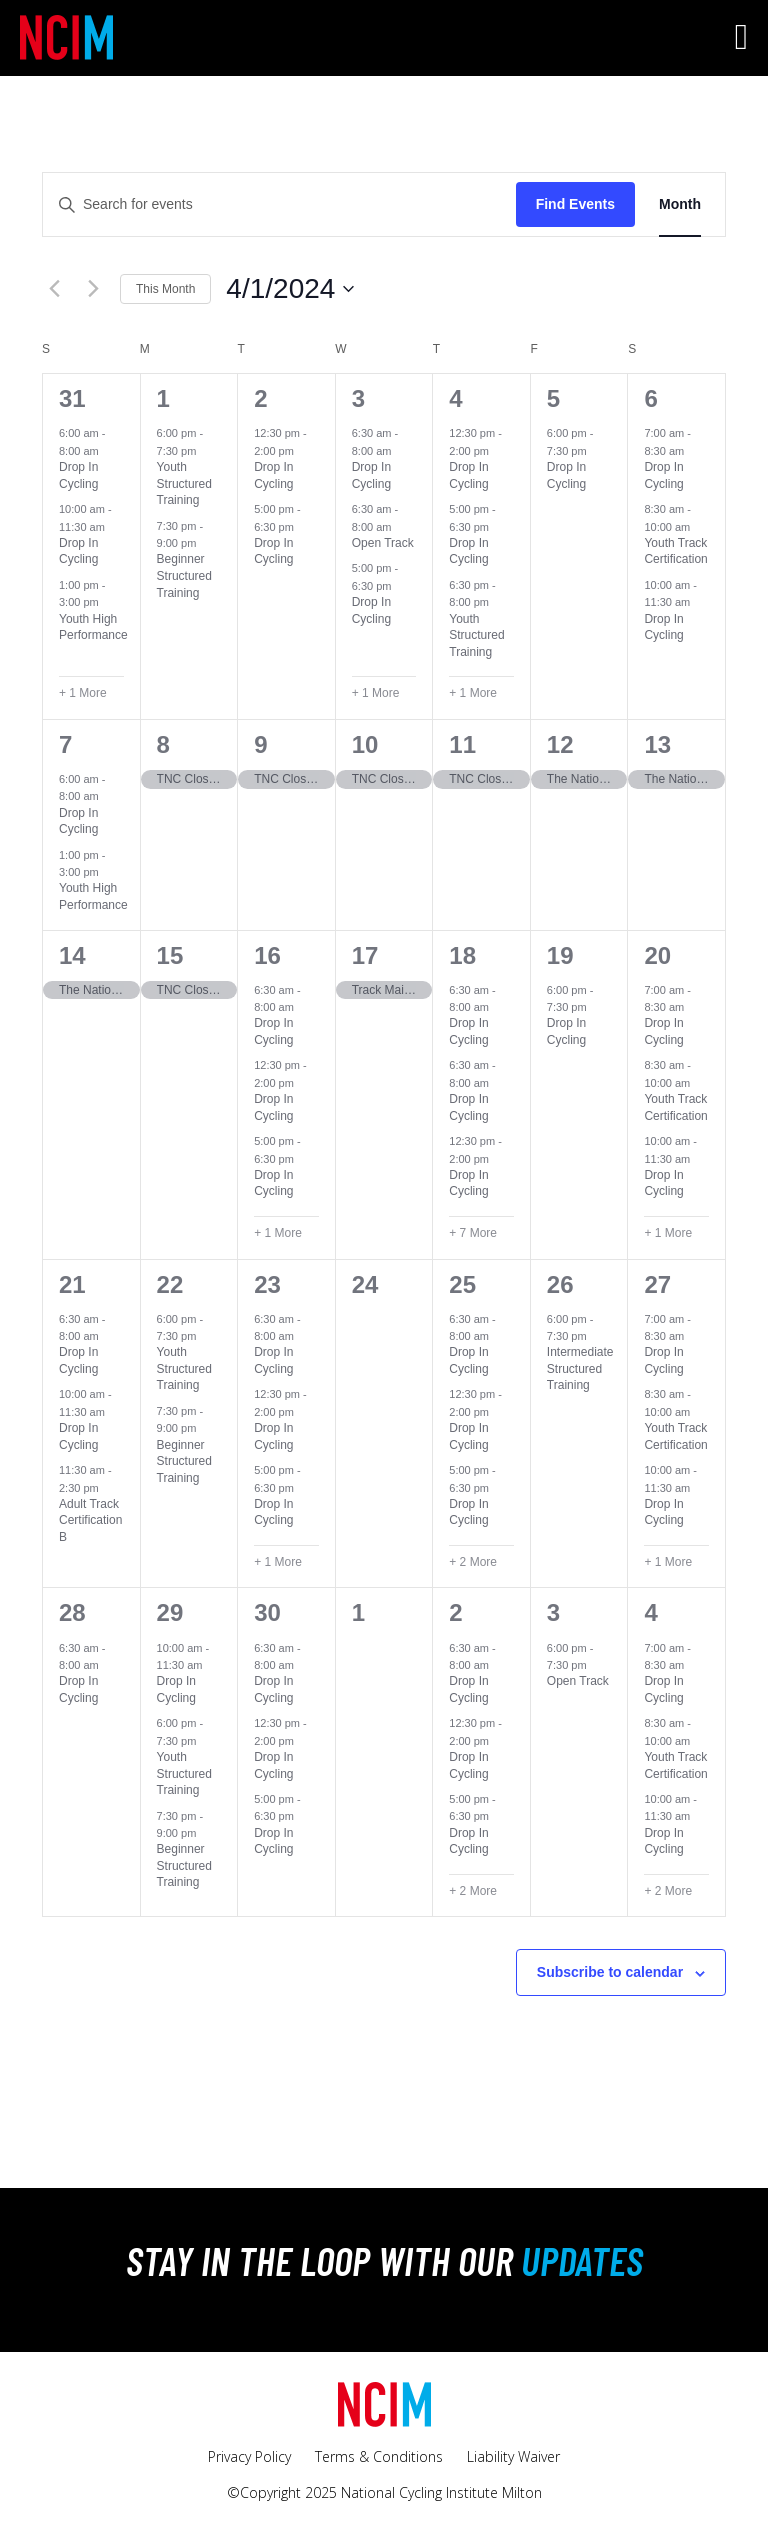 The width and height of the screenshot is (768, 2533). What do you see at coordinates (260, 744) in the screenshot?
I see `9 [April 9]` at bounding box center [260, 744].